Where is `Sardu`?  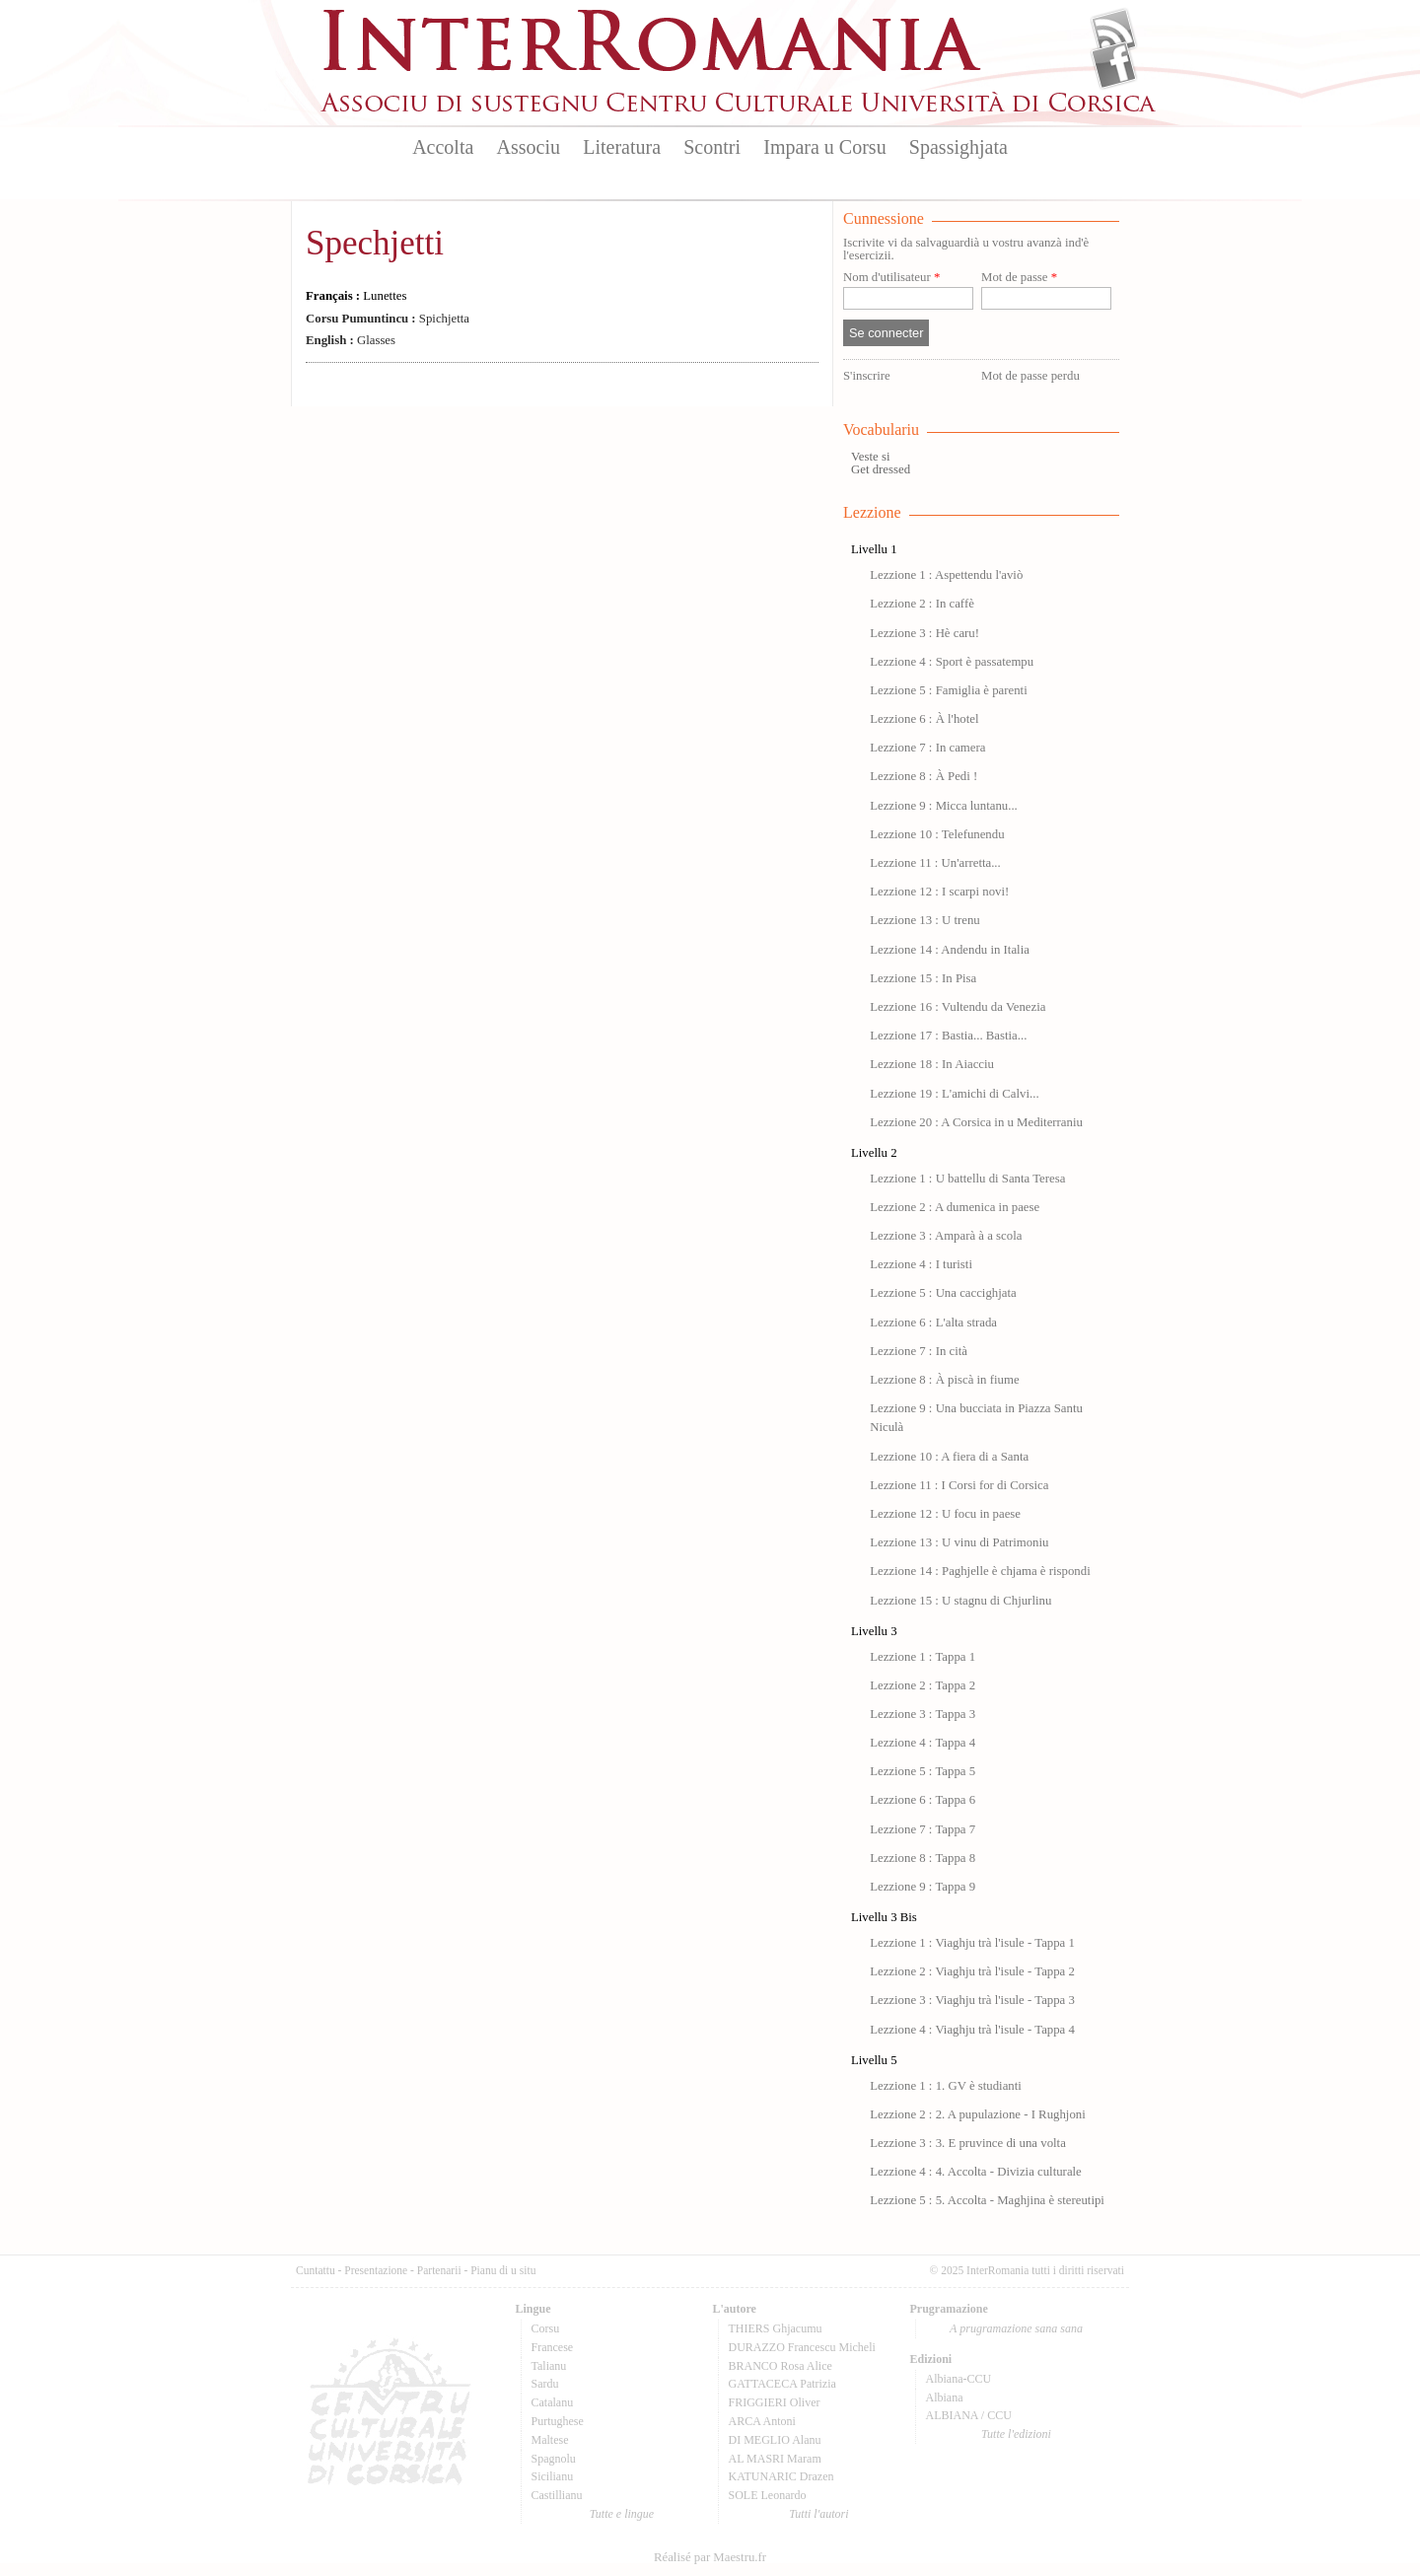
Sardu is located at coordinates (545, 2384).